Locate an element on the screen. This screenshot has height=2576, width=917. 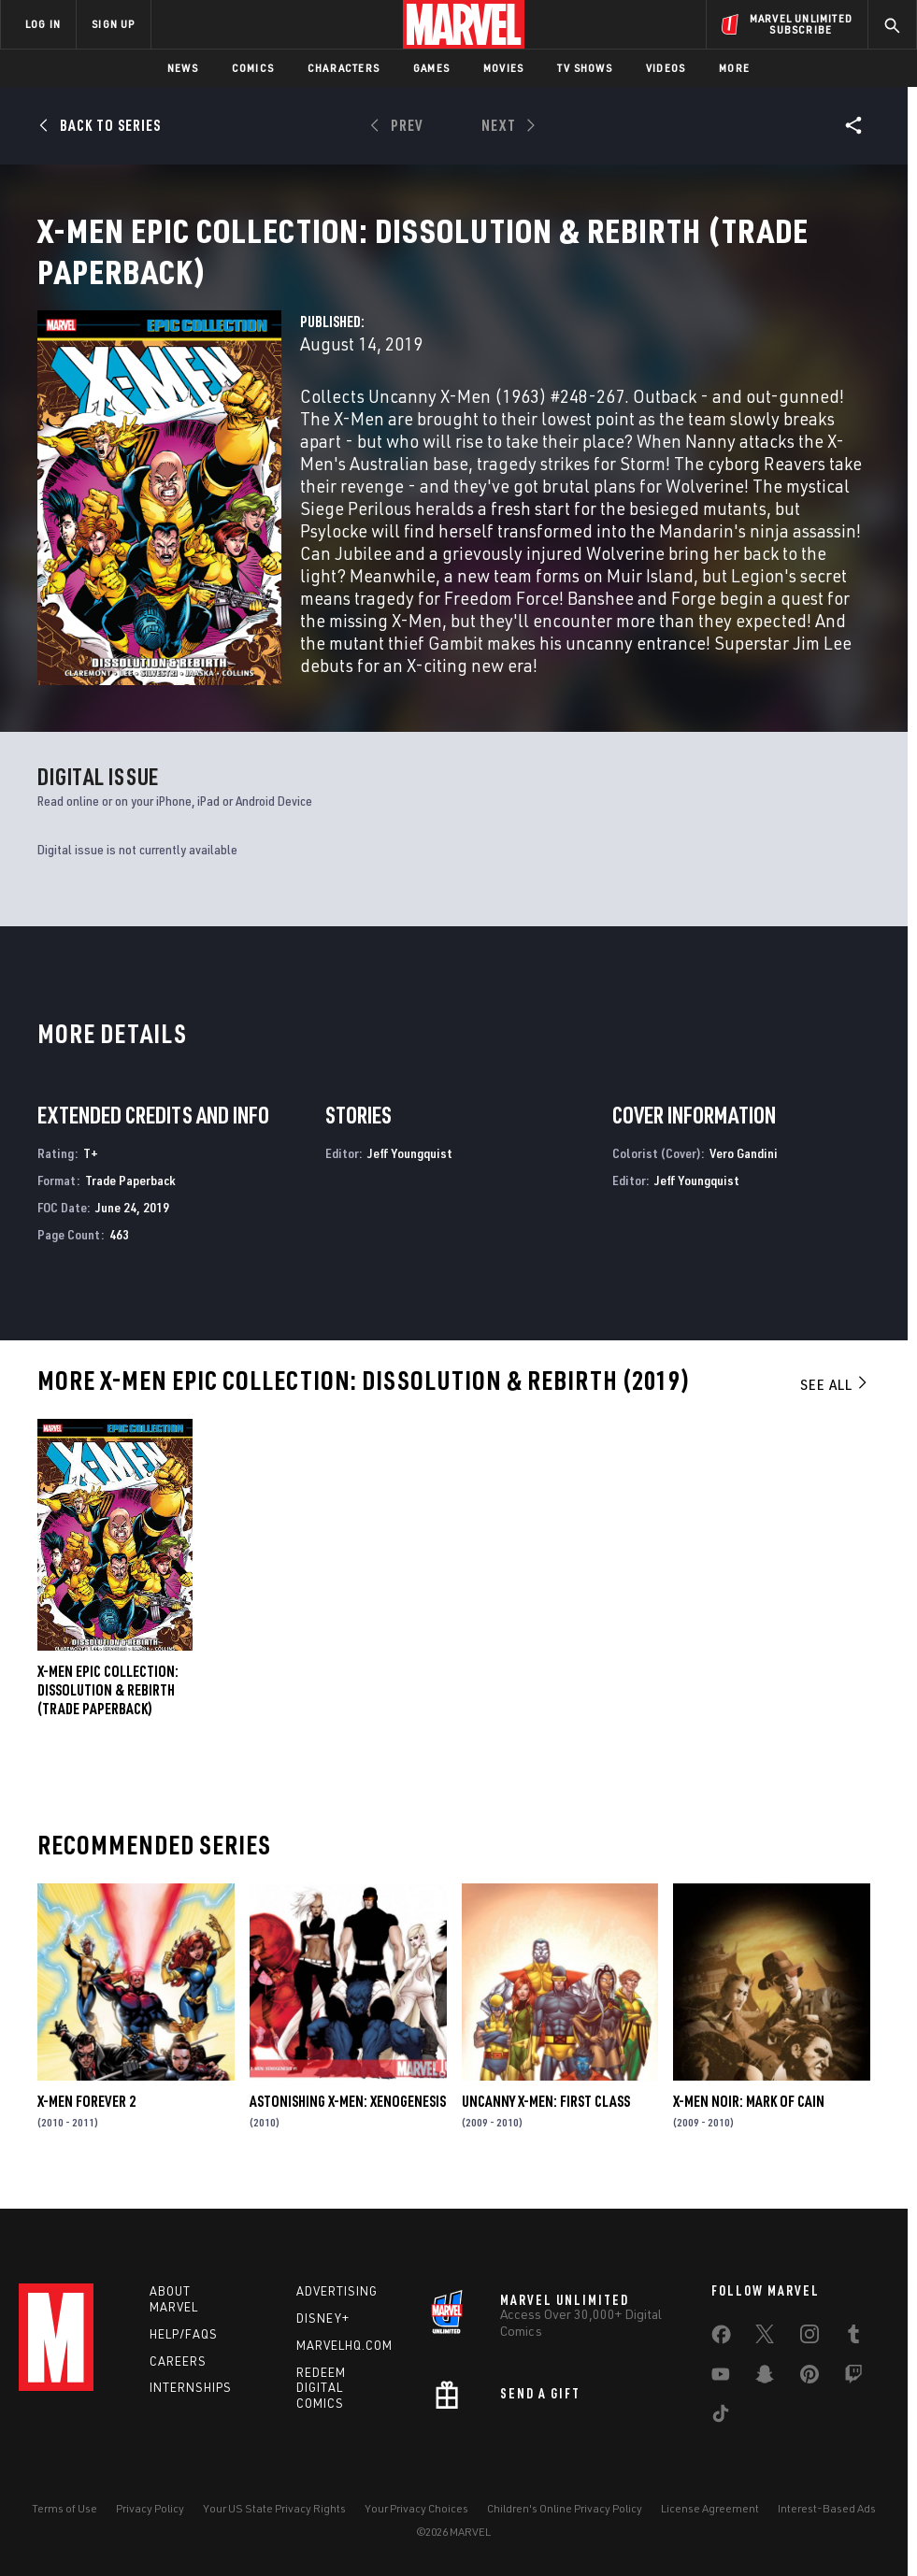
Jeff Youngquist is located at coordinates (409, 1167).